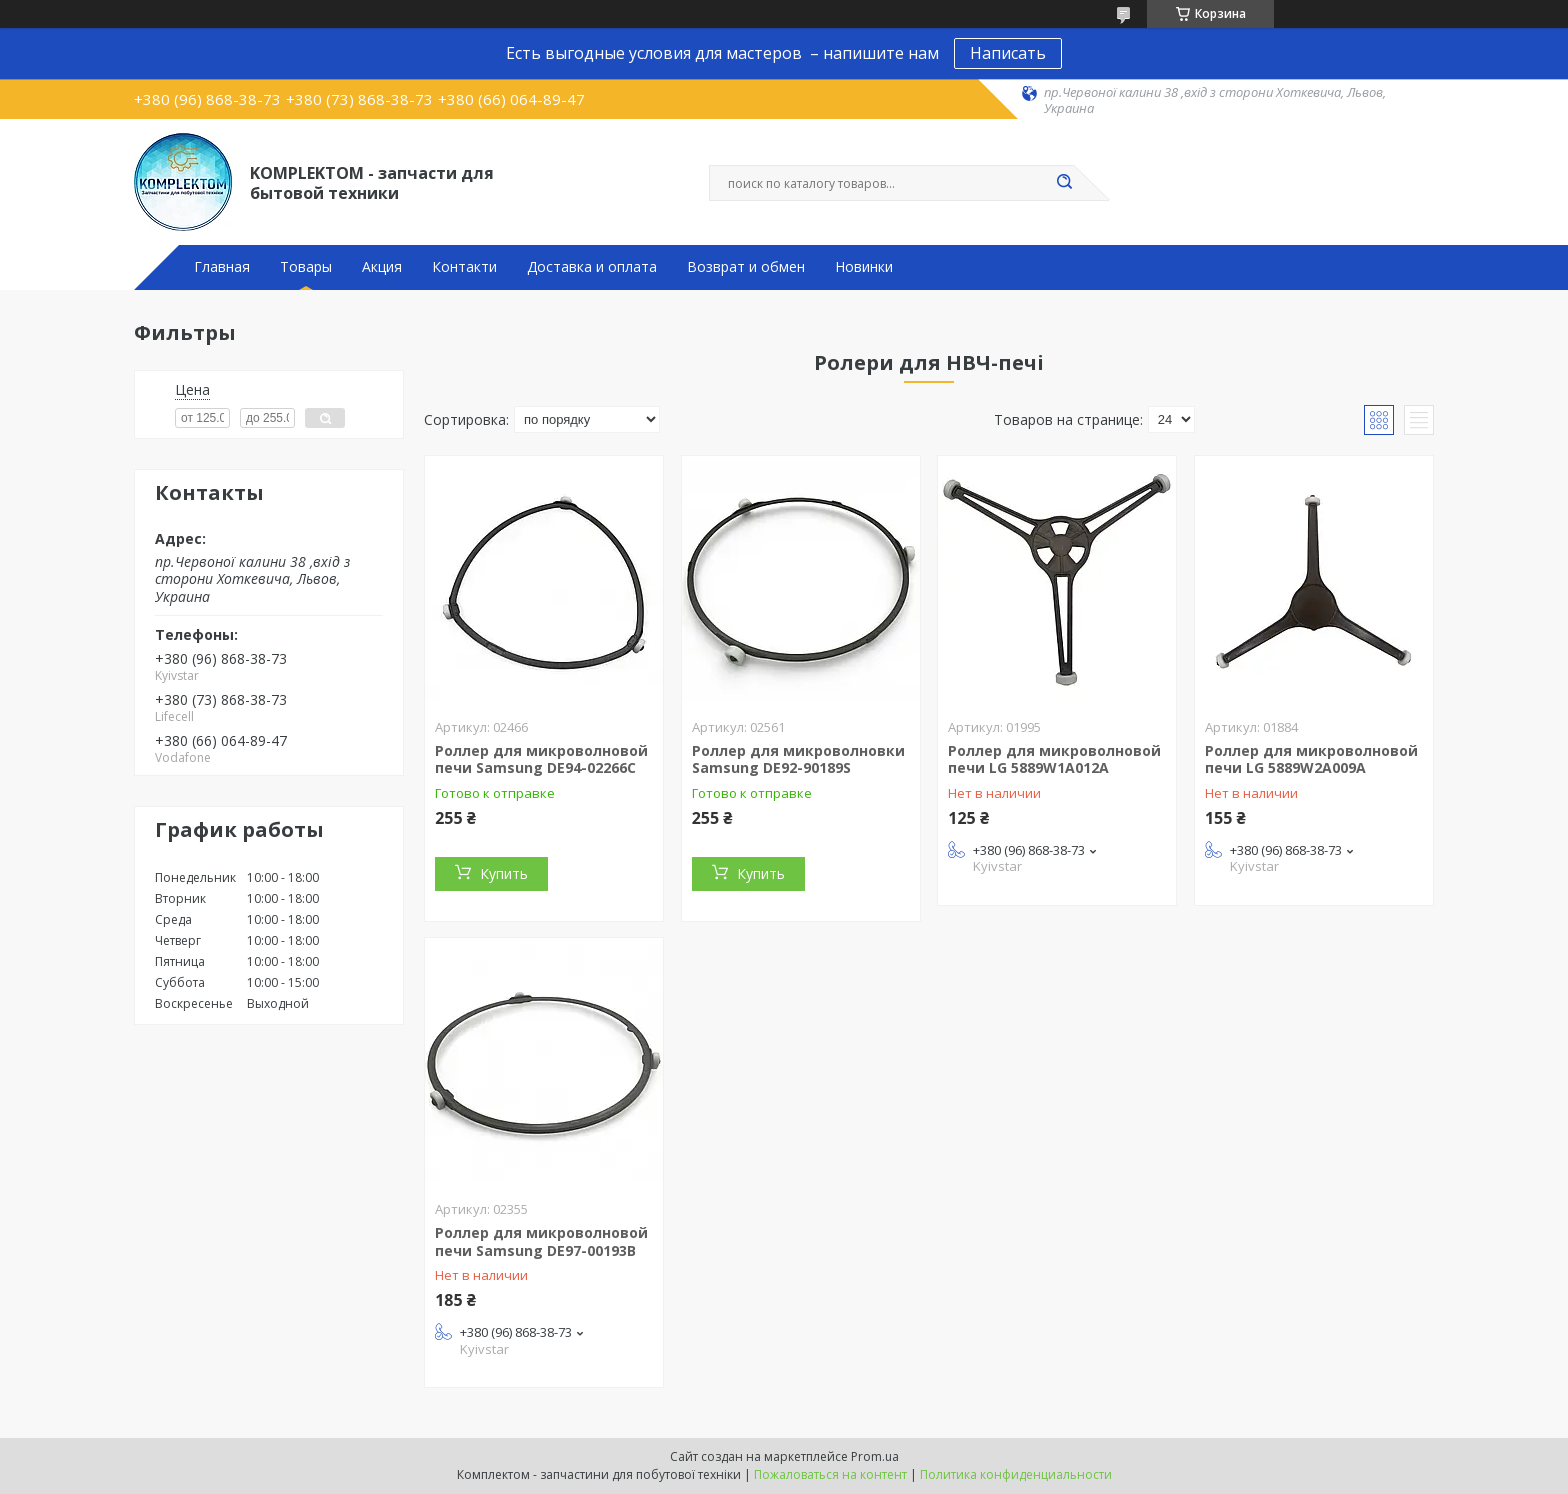  What do you see at coordinates (504, 873) in the screenshot?
I see `Купить` at bounding box center [504, 873].